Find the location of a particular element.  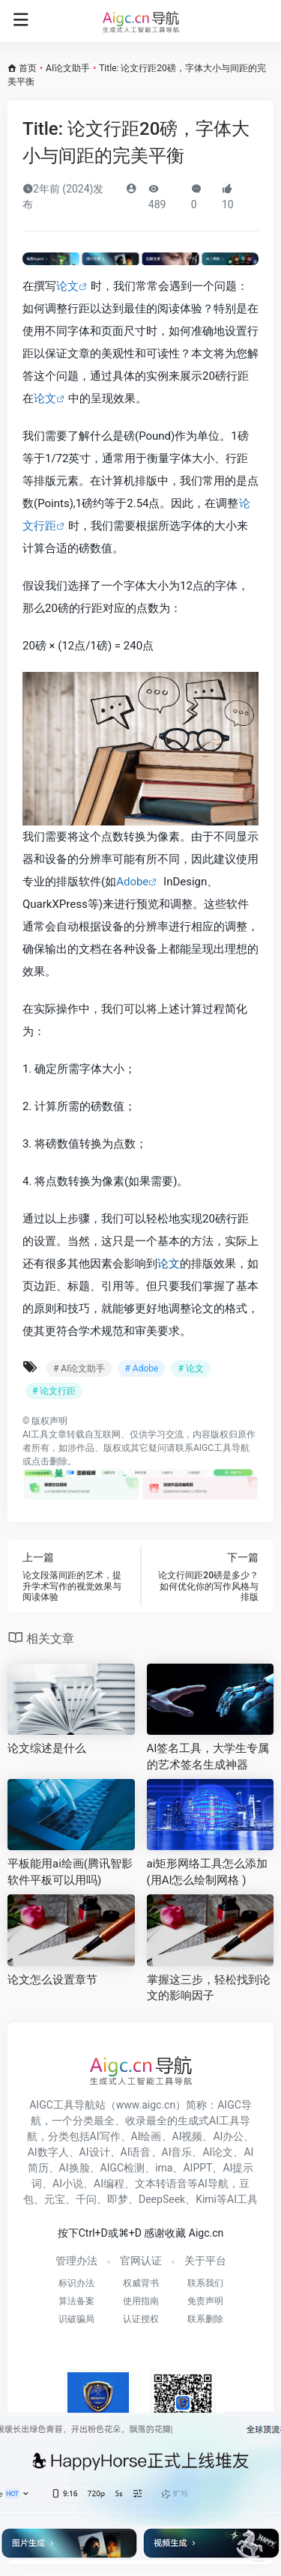

# AI论文助手 is located at coordinates (79, 1368).